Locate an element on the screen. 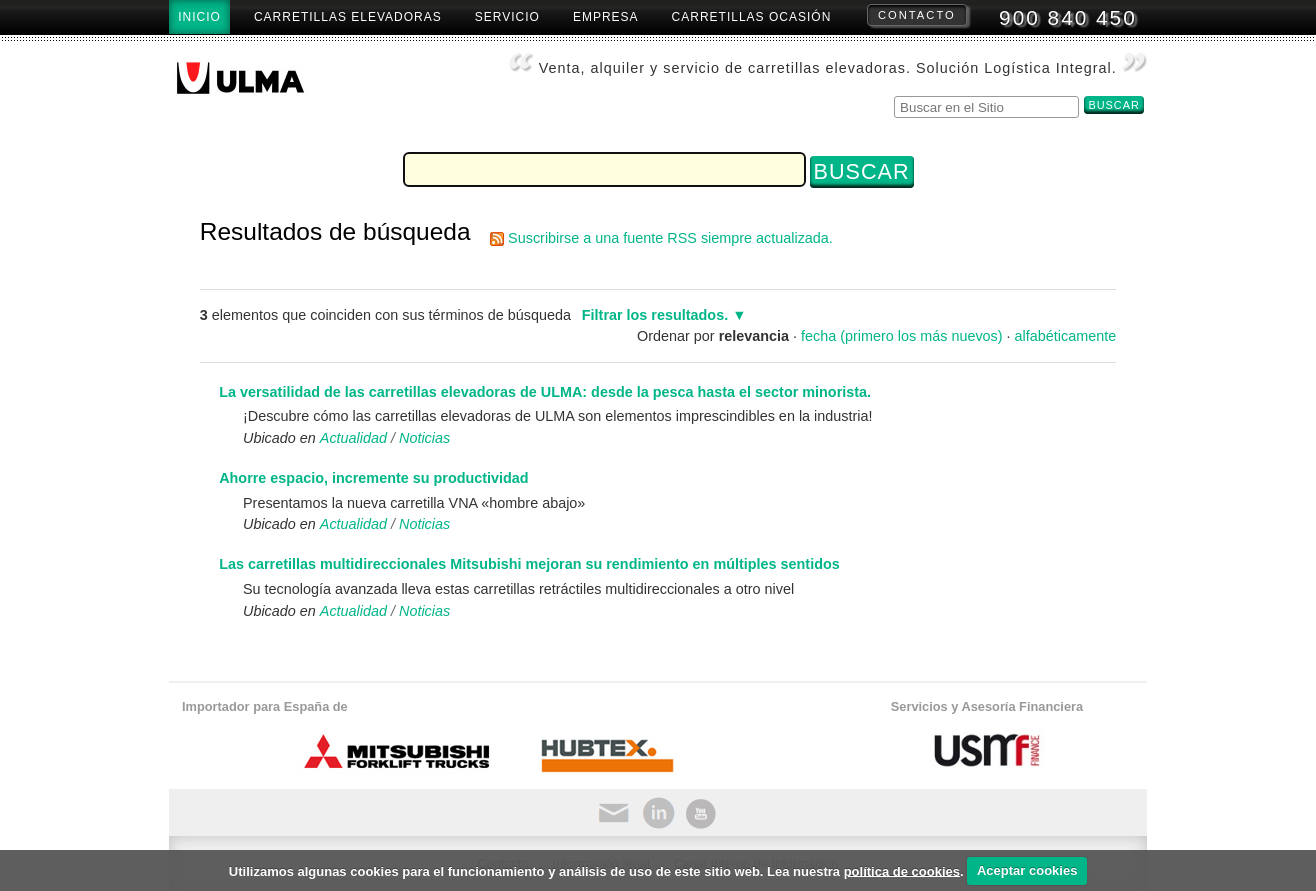 The height and width of the screenshot is (891, 1316). Empresa is located at coordinates (606, 17).